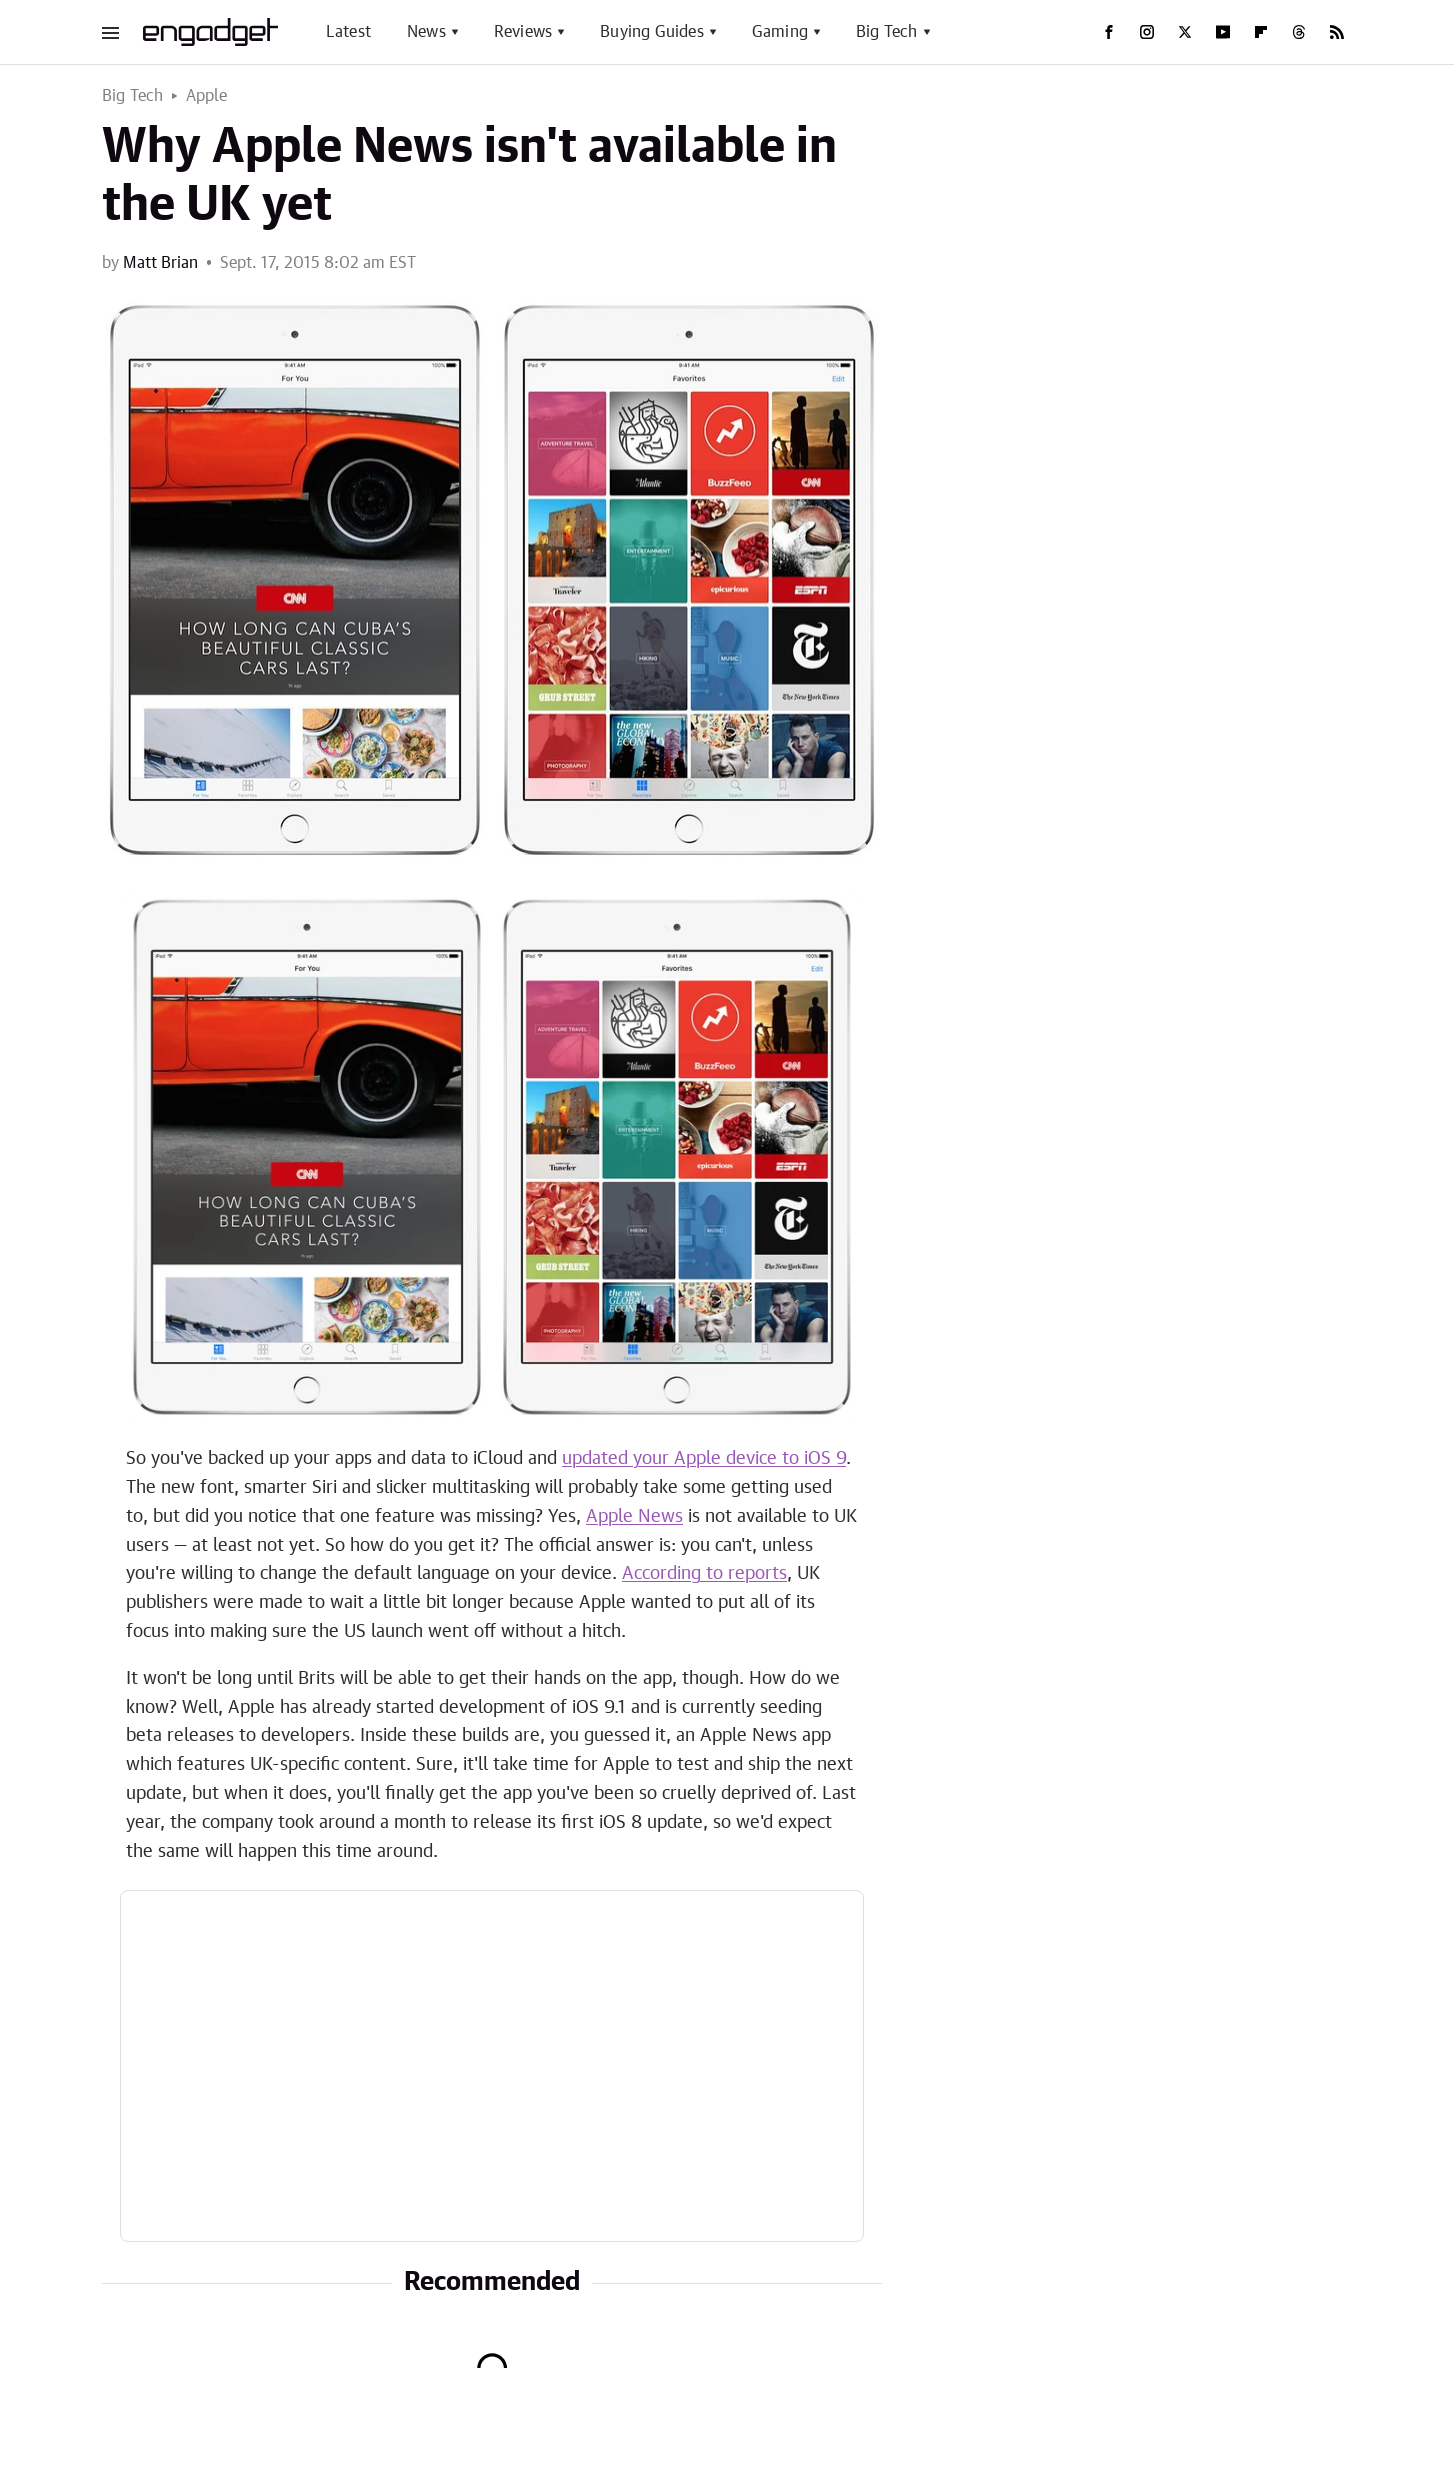  What do you see at coordinates (634, 1517) in the screenshot?
I see `Apple News` at bounding box center [634, 1517].